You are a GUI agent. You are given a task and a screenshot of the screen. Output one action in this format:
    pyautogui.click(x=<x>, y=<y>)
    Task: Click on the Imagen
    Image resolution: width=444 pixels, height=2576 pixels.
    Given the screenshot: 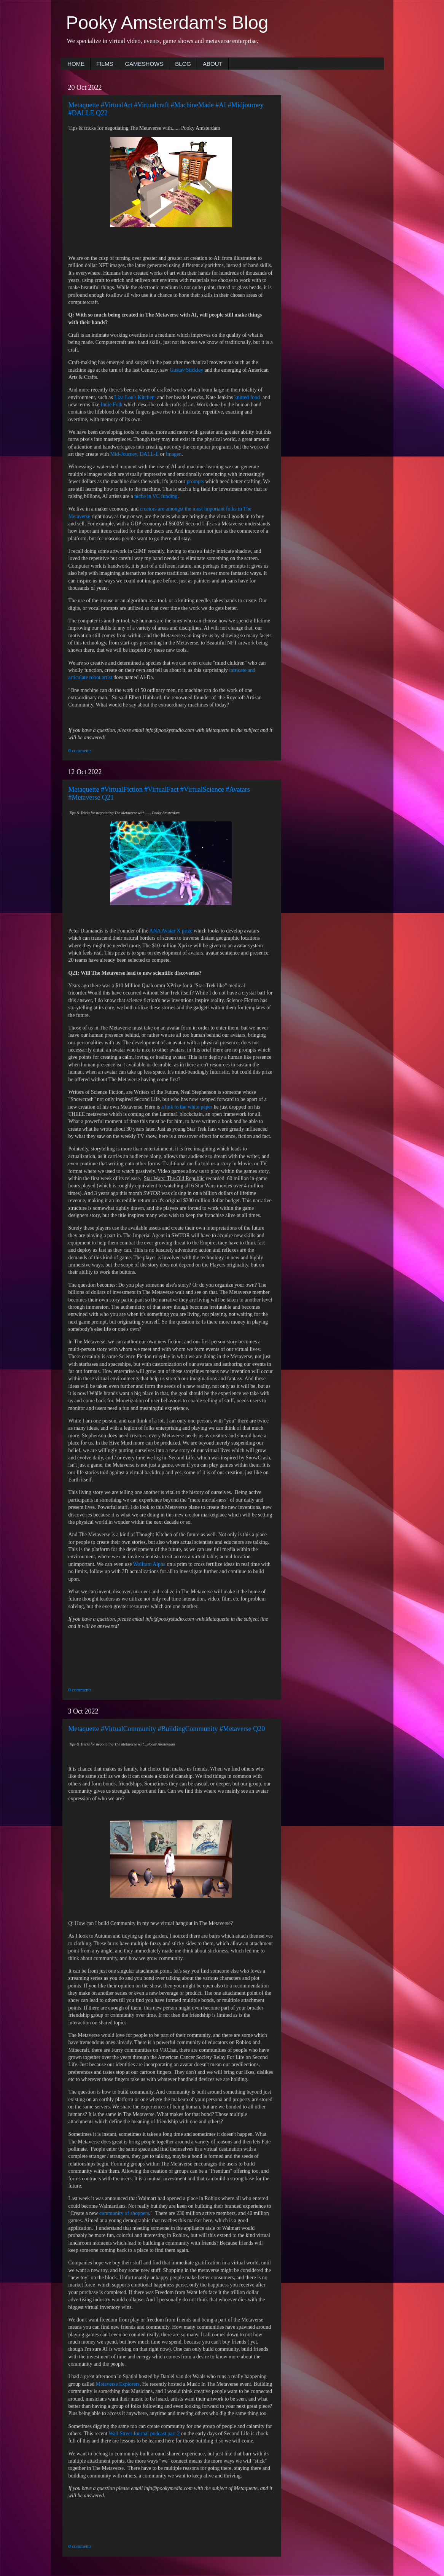 What is the action you would take?
    pyautogui.click(x=174, y=454)
    